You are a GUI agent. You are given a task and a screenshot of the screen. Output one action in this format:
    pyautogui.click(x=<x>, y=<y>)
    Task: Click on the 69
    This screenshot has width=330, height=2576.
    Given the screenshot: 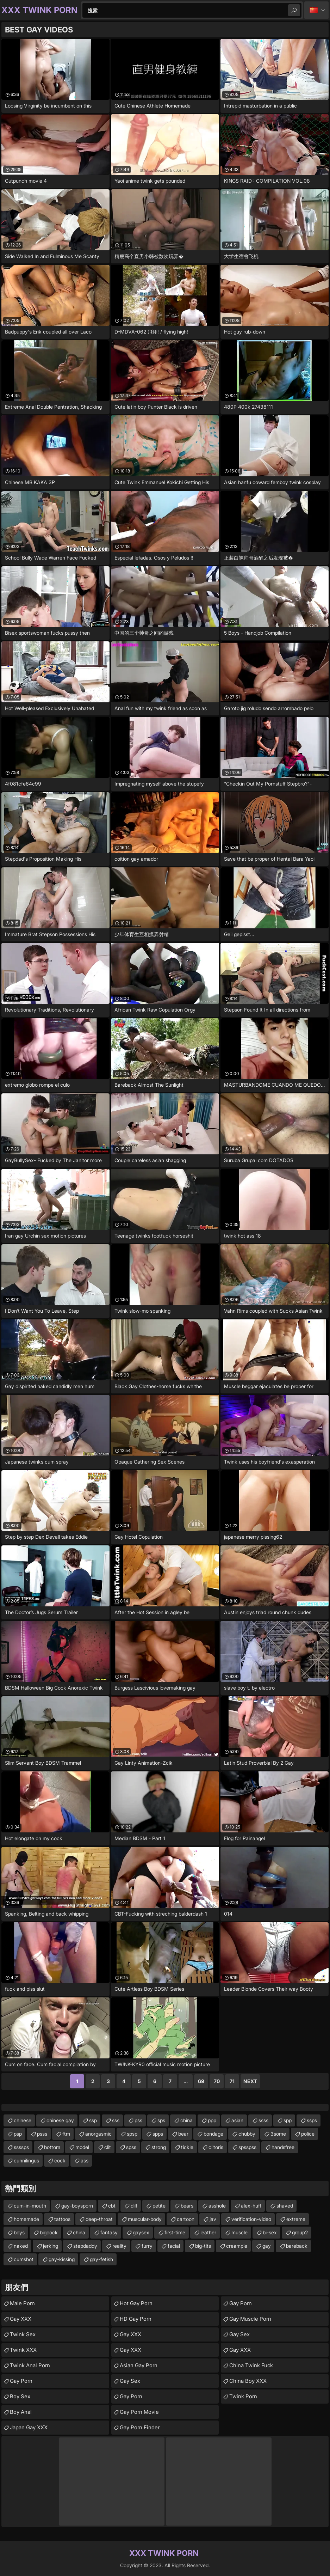 What is the action you would take?
    pyautogui.click(x=201, y=2081)
    